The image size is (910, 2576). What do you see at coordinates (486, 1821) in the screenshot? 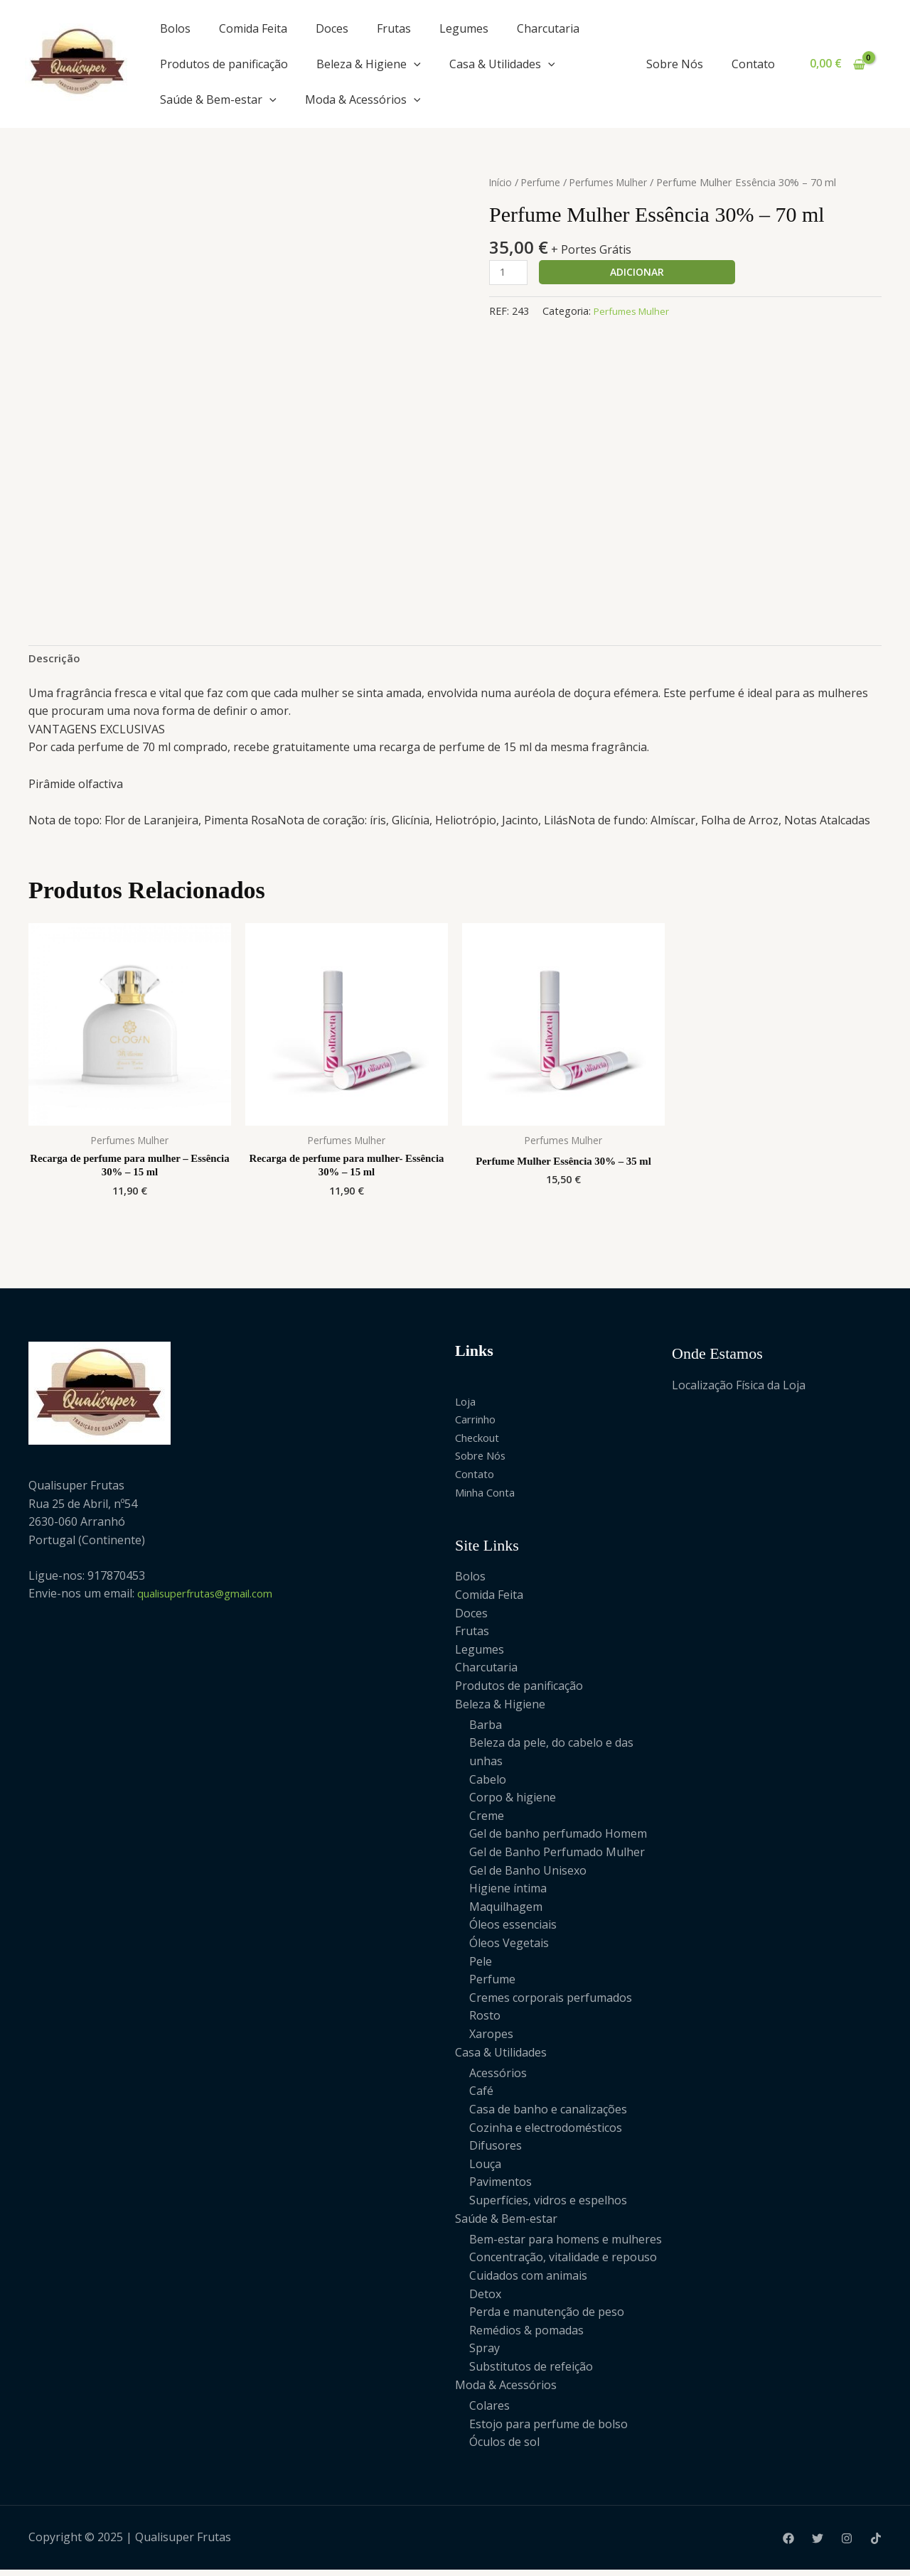
I see `Creme` at bounding box center [486, 1821].